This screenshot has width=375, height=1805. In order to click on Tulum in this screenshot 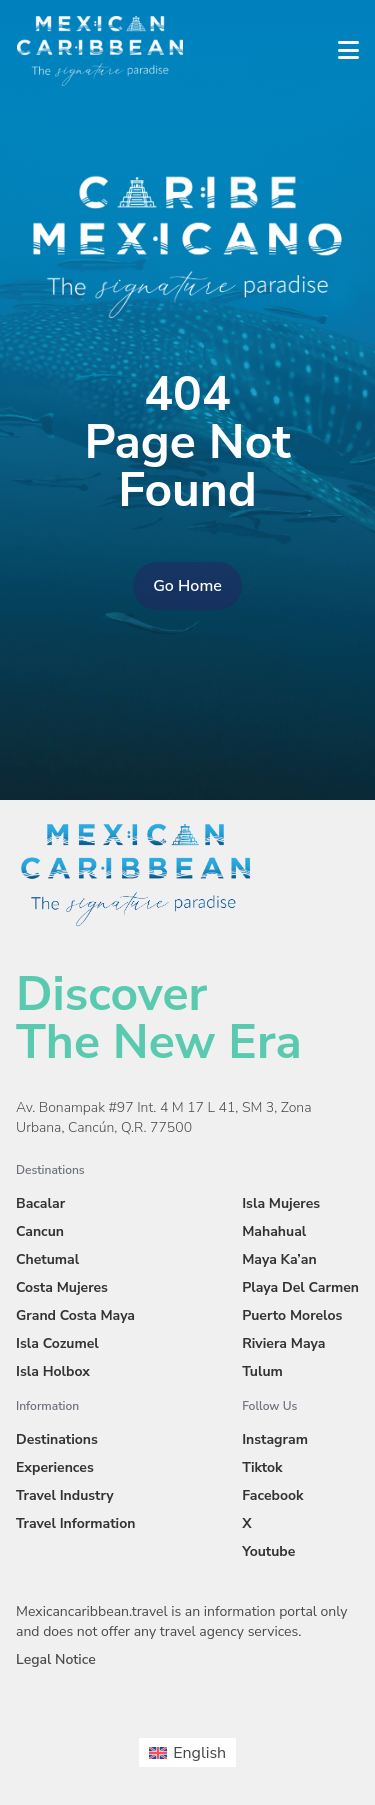, I will do `click(262, 1371)`.